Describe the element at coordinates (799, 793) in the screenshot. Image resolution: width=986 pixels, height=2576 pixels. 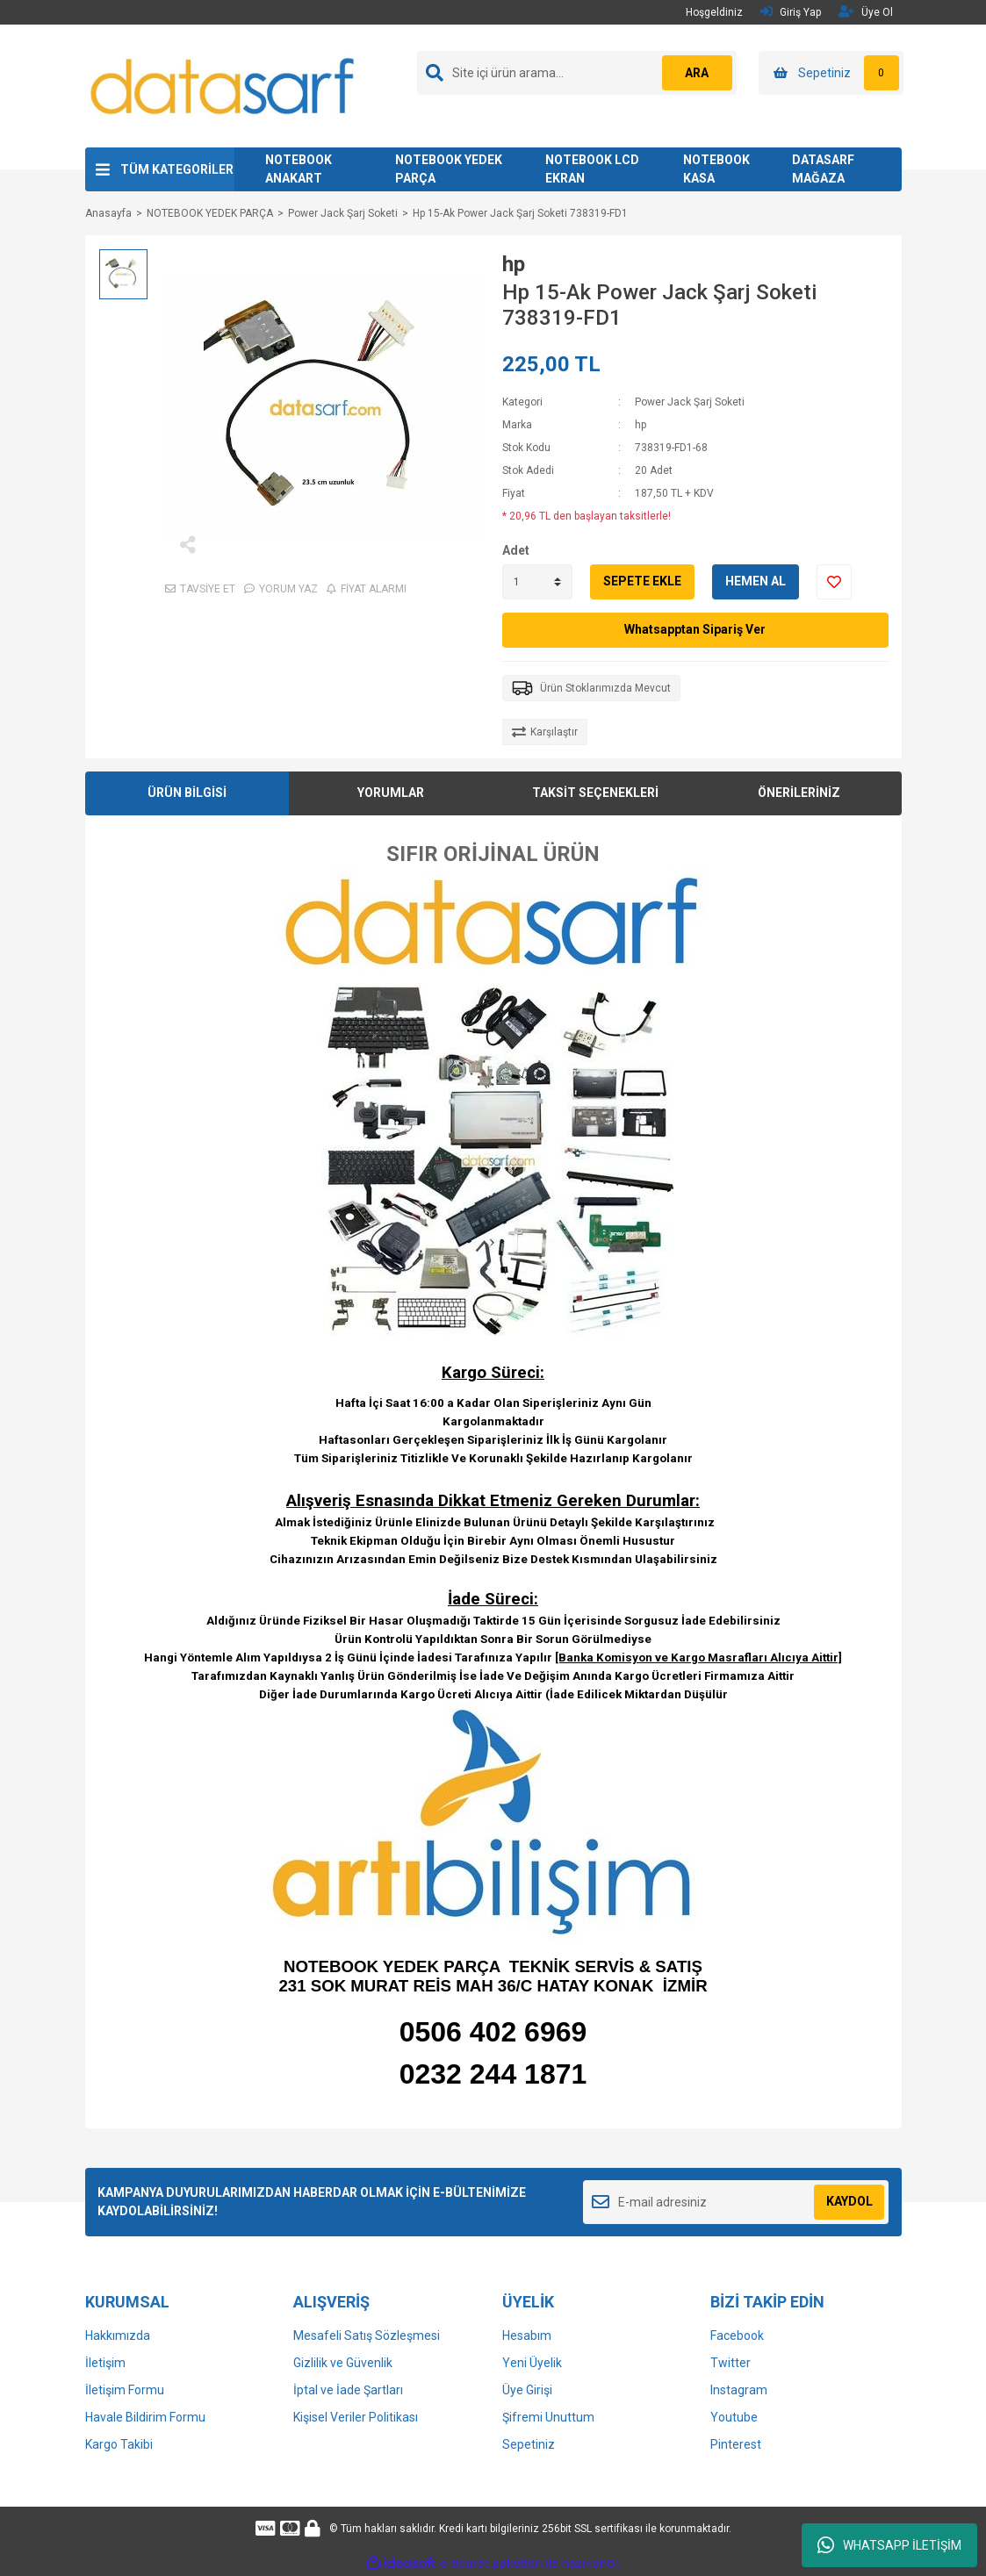
I see `ÖNERİLERİNİZ` at that location.